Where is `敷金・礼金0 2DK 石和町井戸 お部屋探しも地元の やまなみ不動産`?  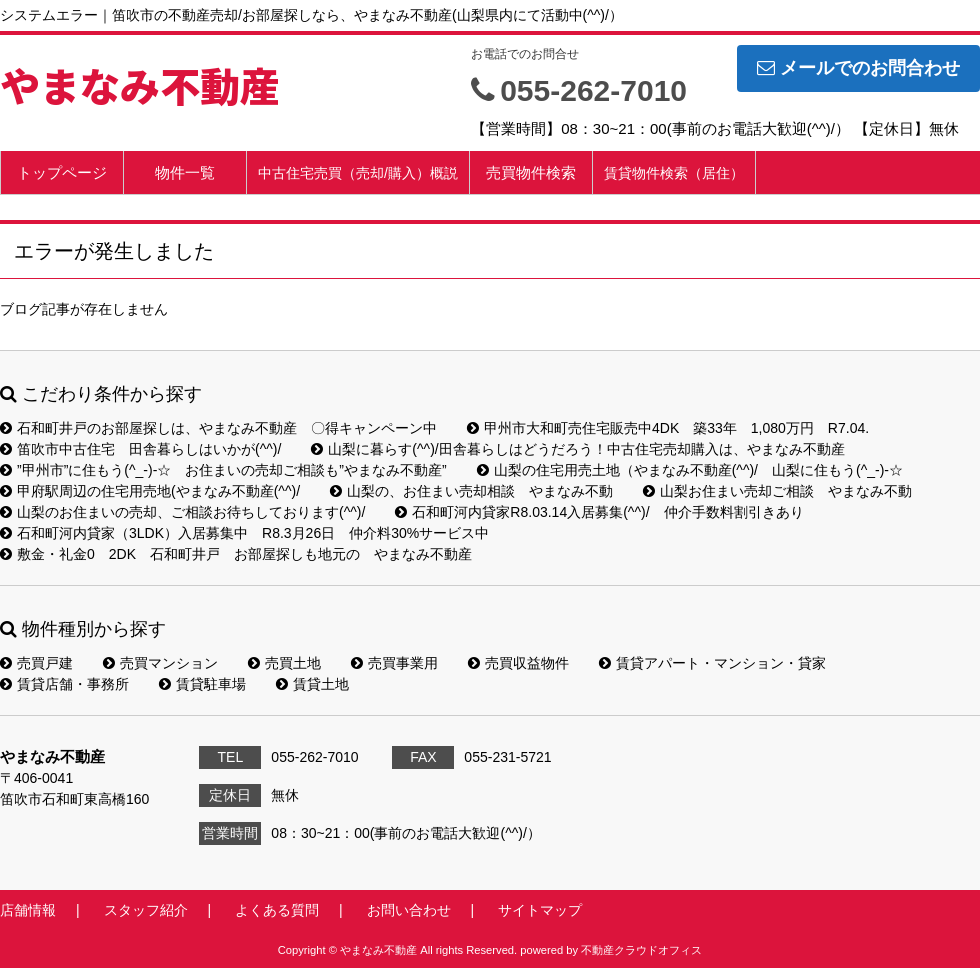
敷金・礼金0 2DK 石和町井戸 お部屋探しも地元の やまなみ不動産 is located at coordinates (236, 554).